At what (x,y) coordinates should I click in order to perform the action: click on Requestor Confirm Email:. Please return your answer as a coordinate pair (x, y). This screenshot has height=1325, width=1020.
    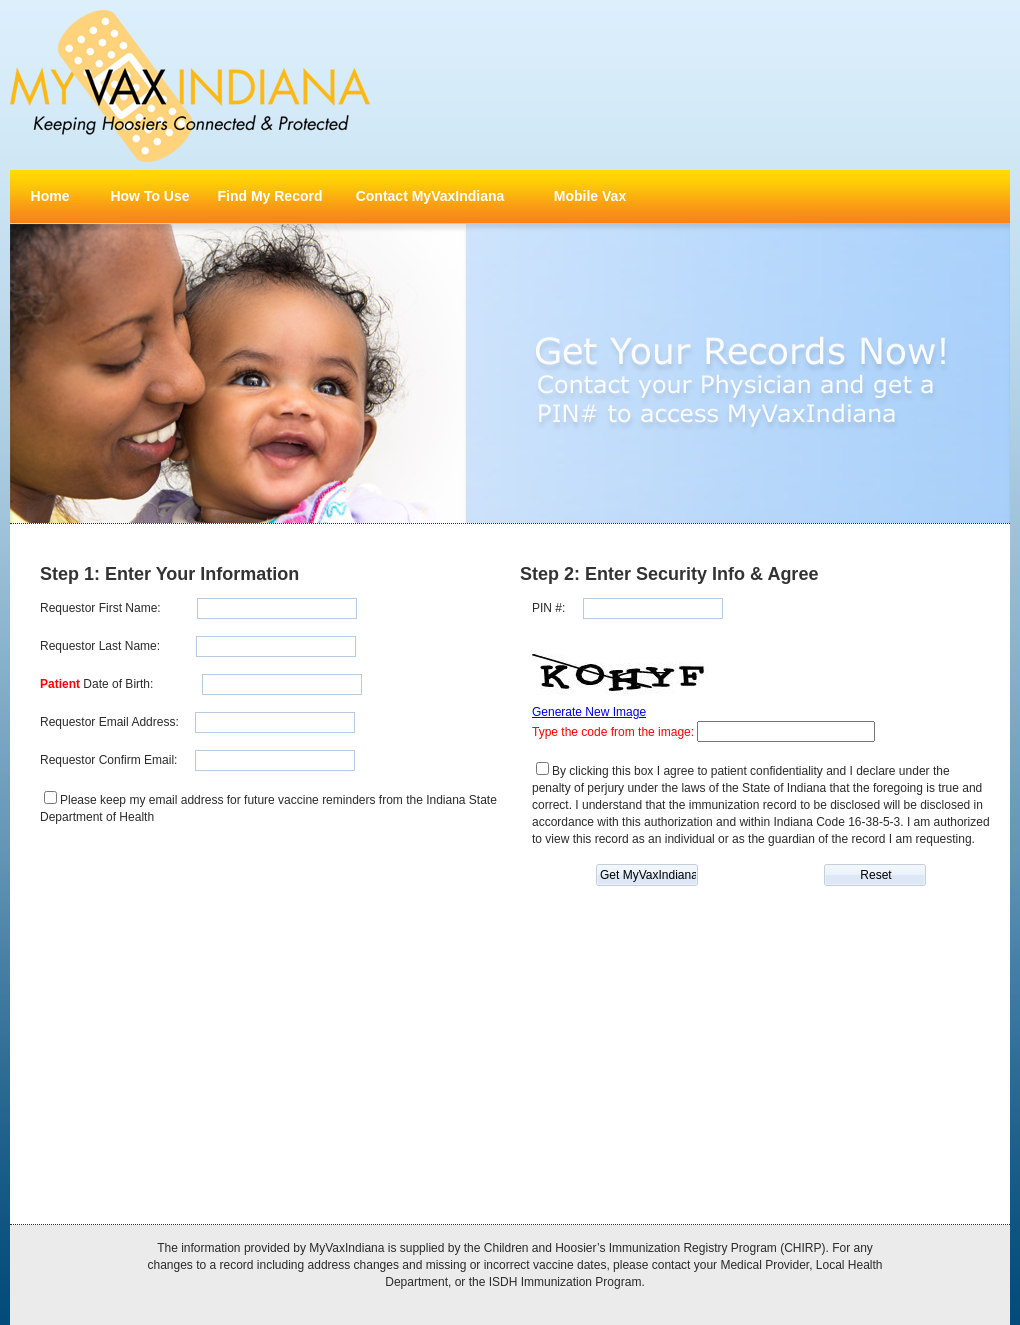
    Looking at the image, I should click on (108, 760).